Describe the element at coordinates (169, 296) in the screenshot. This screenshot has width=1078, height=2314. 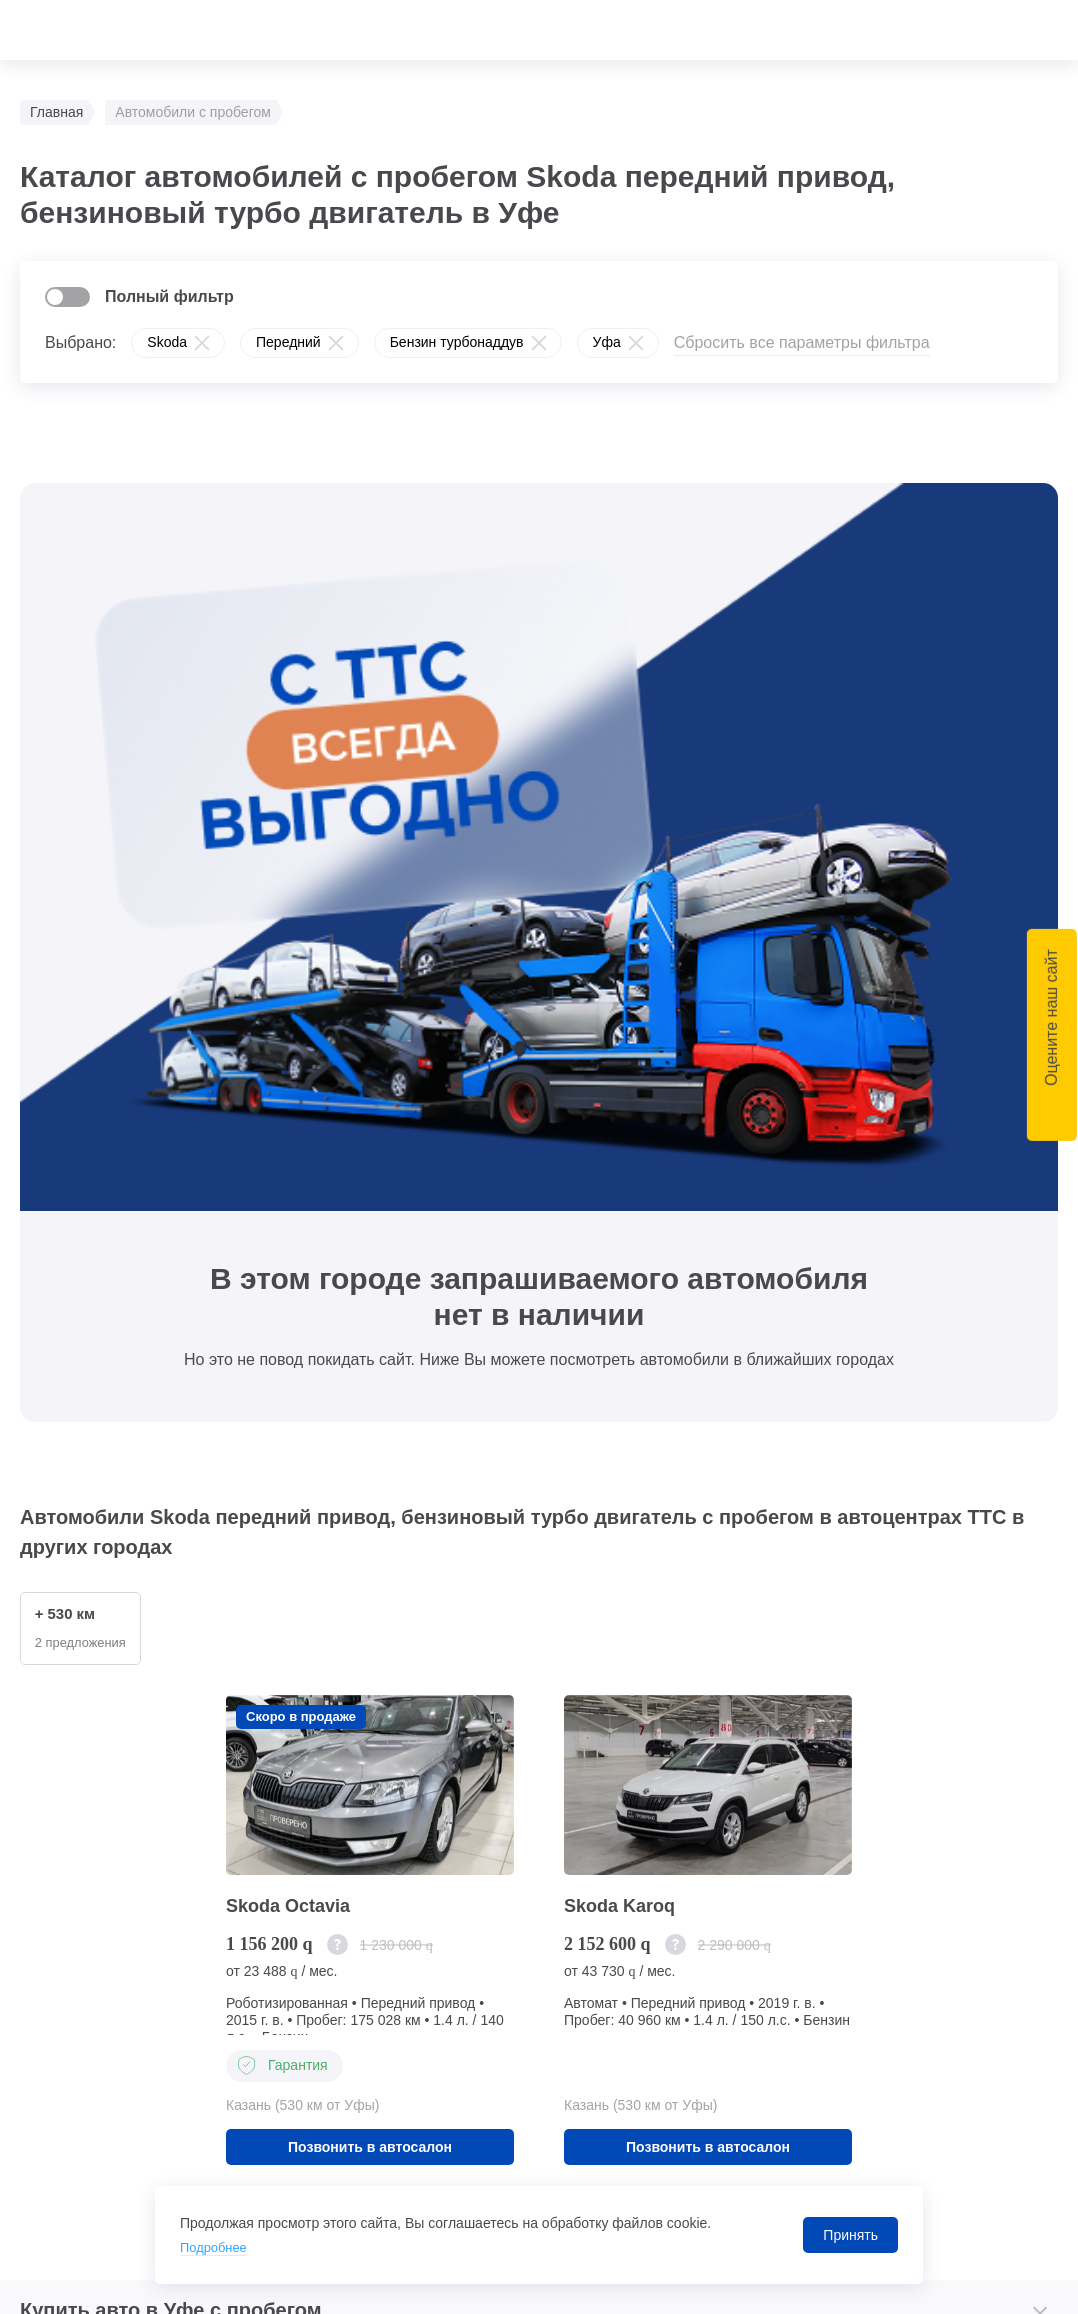
I see `Полный фильтр` at that location.